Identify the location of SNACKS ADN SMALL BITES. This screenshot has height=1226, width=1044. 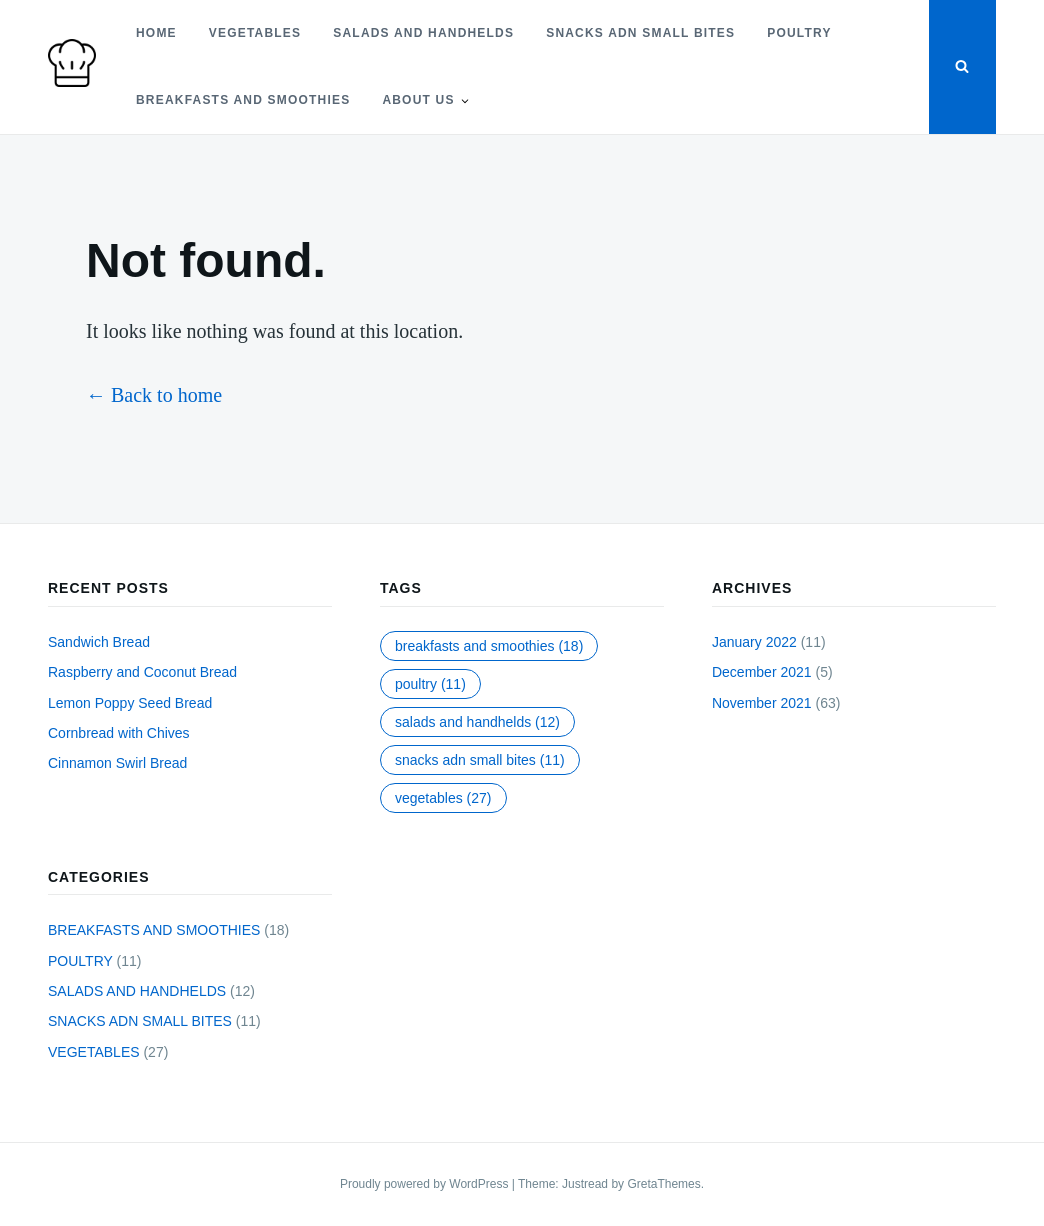
(640, 33).